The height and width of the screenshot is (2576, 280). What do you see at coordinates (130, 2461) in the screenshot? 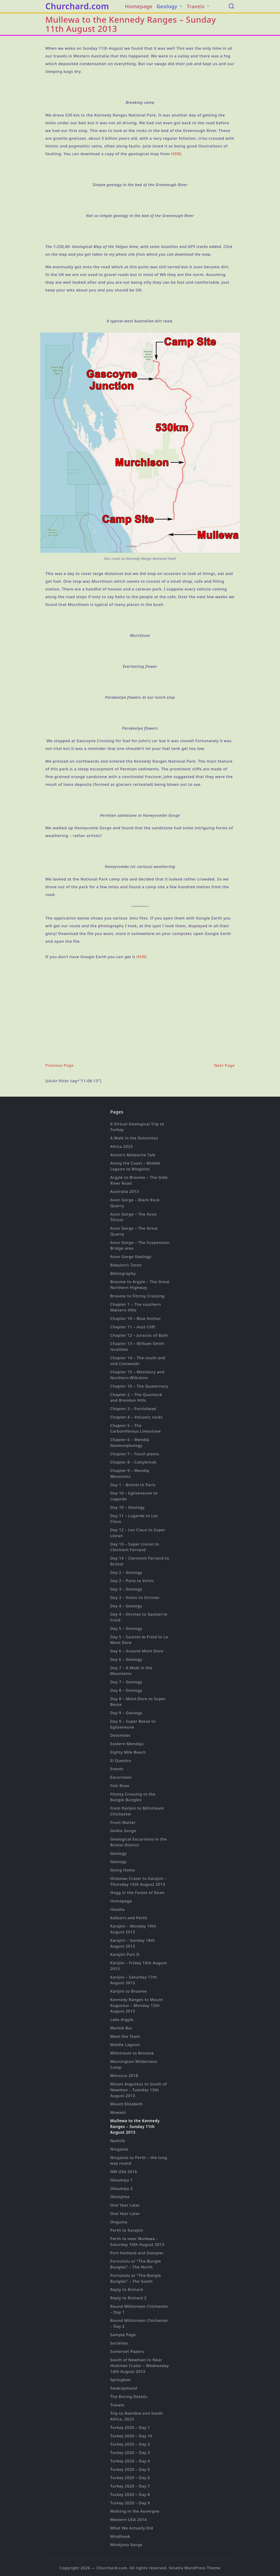
I see `Turkey 2020 – Day 4` at bounding box center [130, 2461].